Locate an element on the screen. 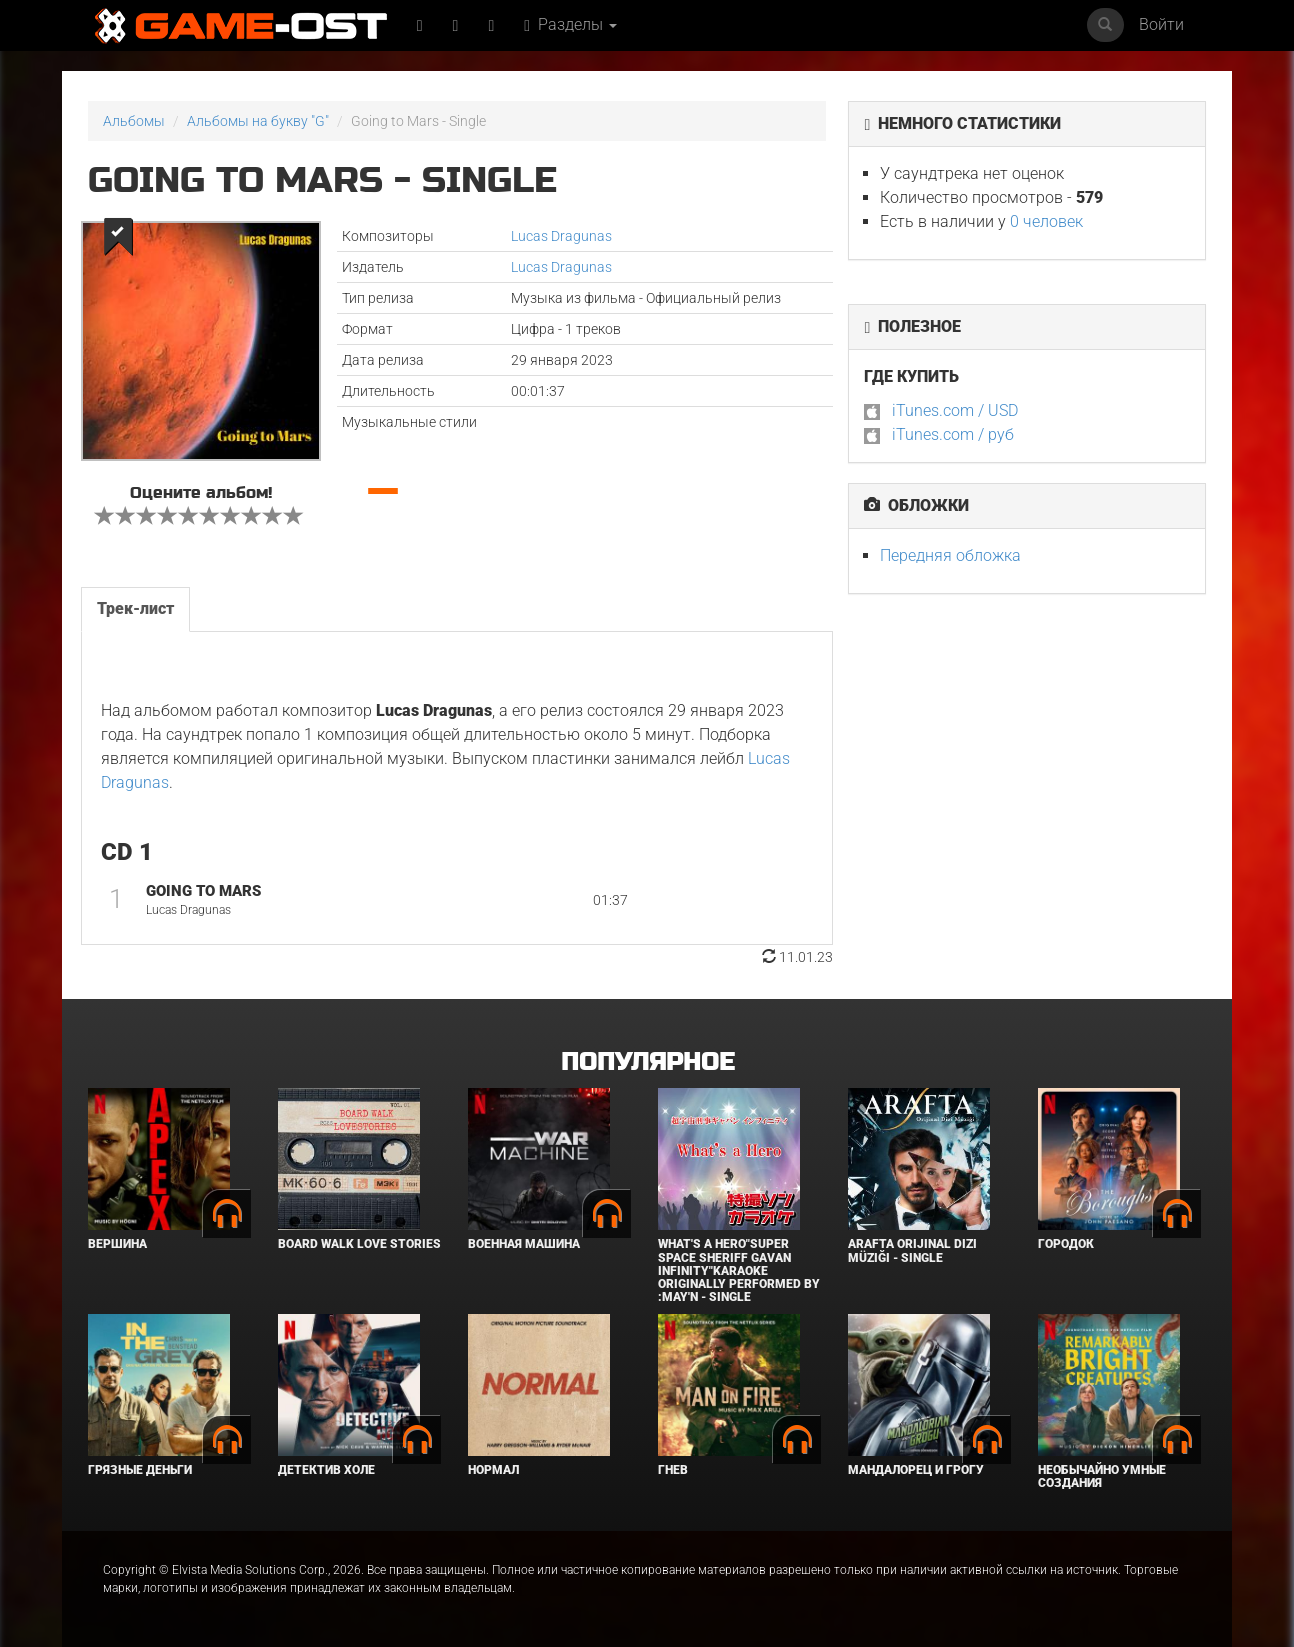 The width and height of the screenshot is (1294, 1647). Необычайно умные создания is located at coordinates (1102, 1476).